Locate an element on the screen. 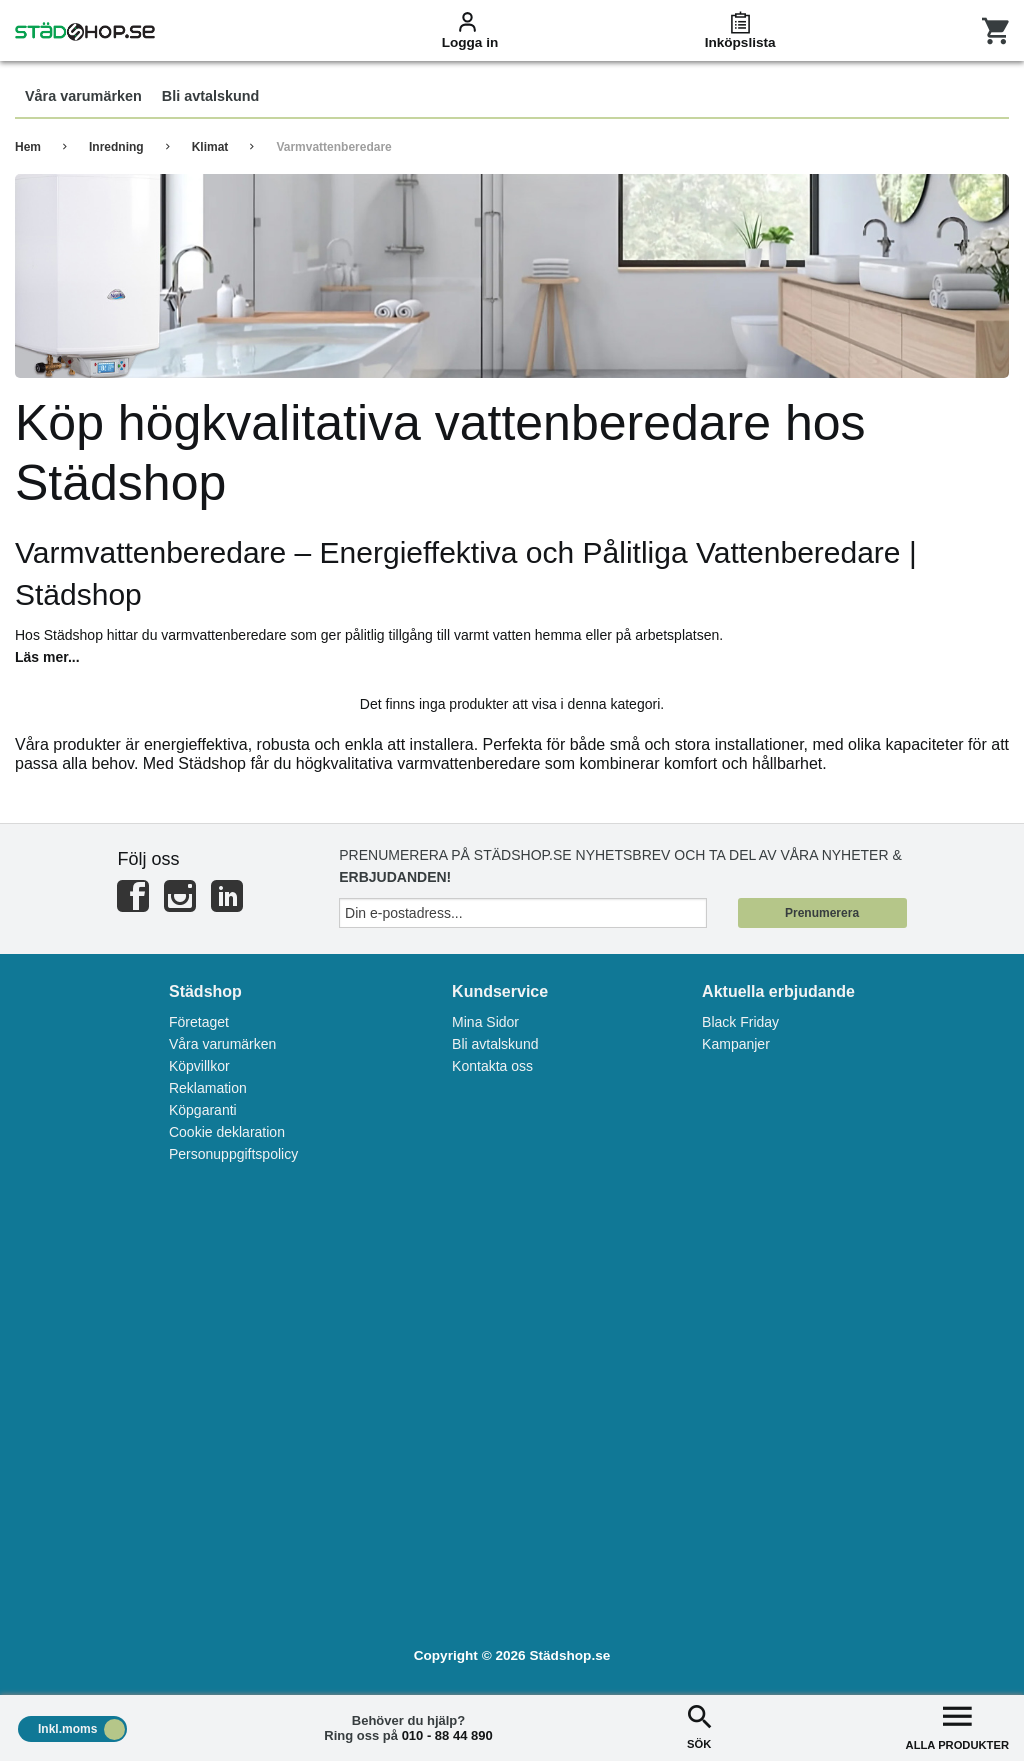 The image size is (1024, 1761). Hem is located at coordinates (28, 147).